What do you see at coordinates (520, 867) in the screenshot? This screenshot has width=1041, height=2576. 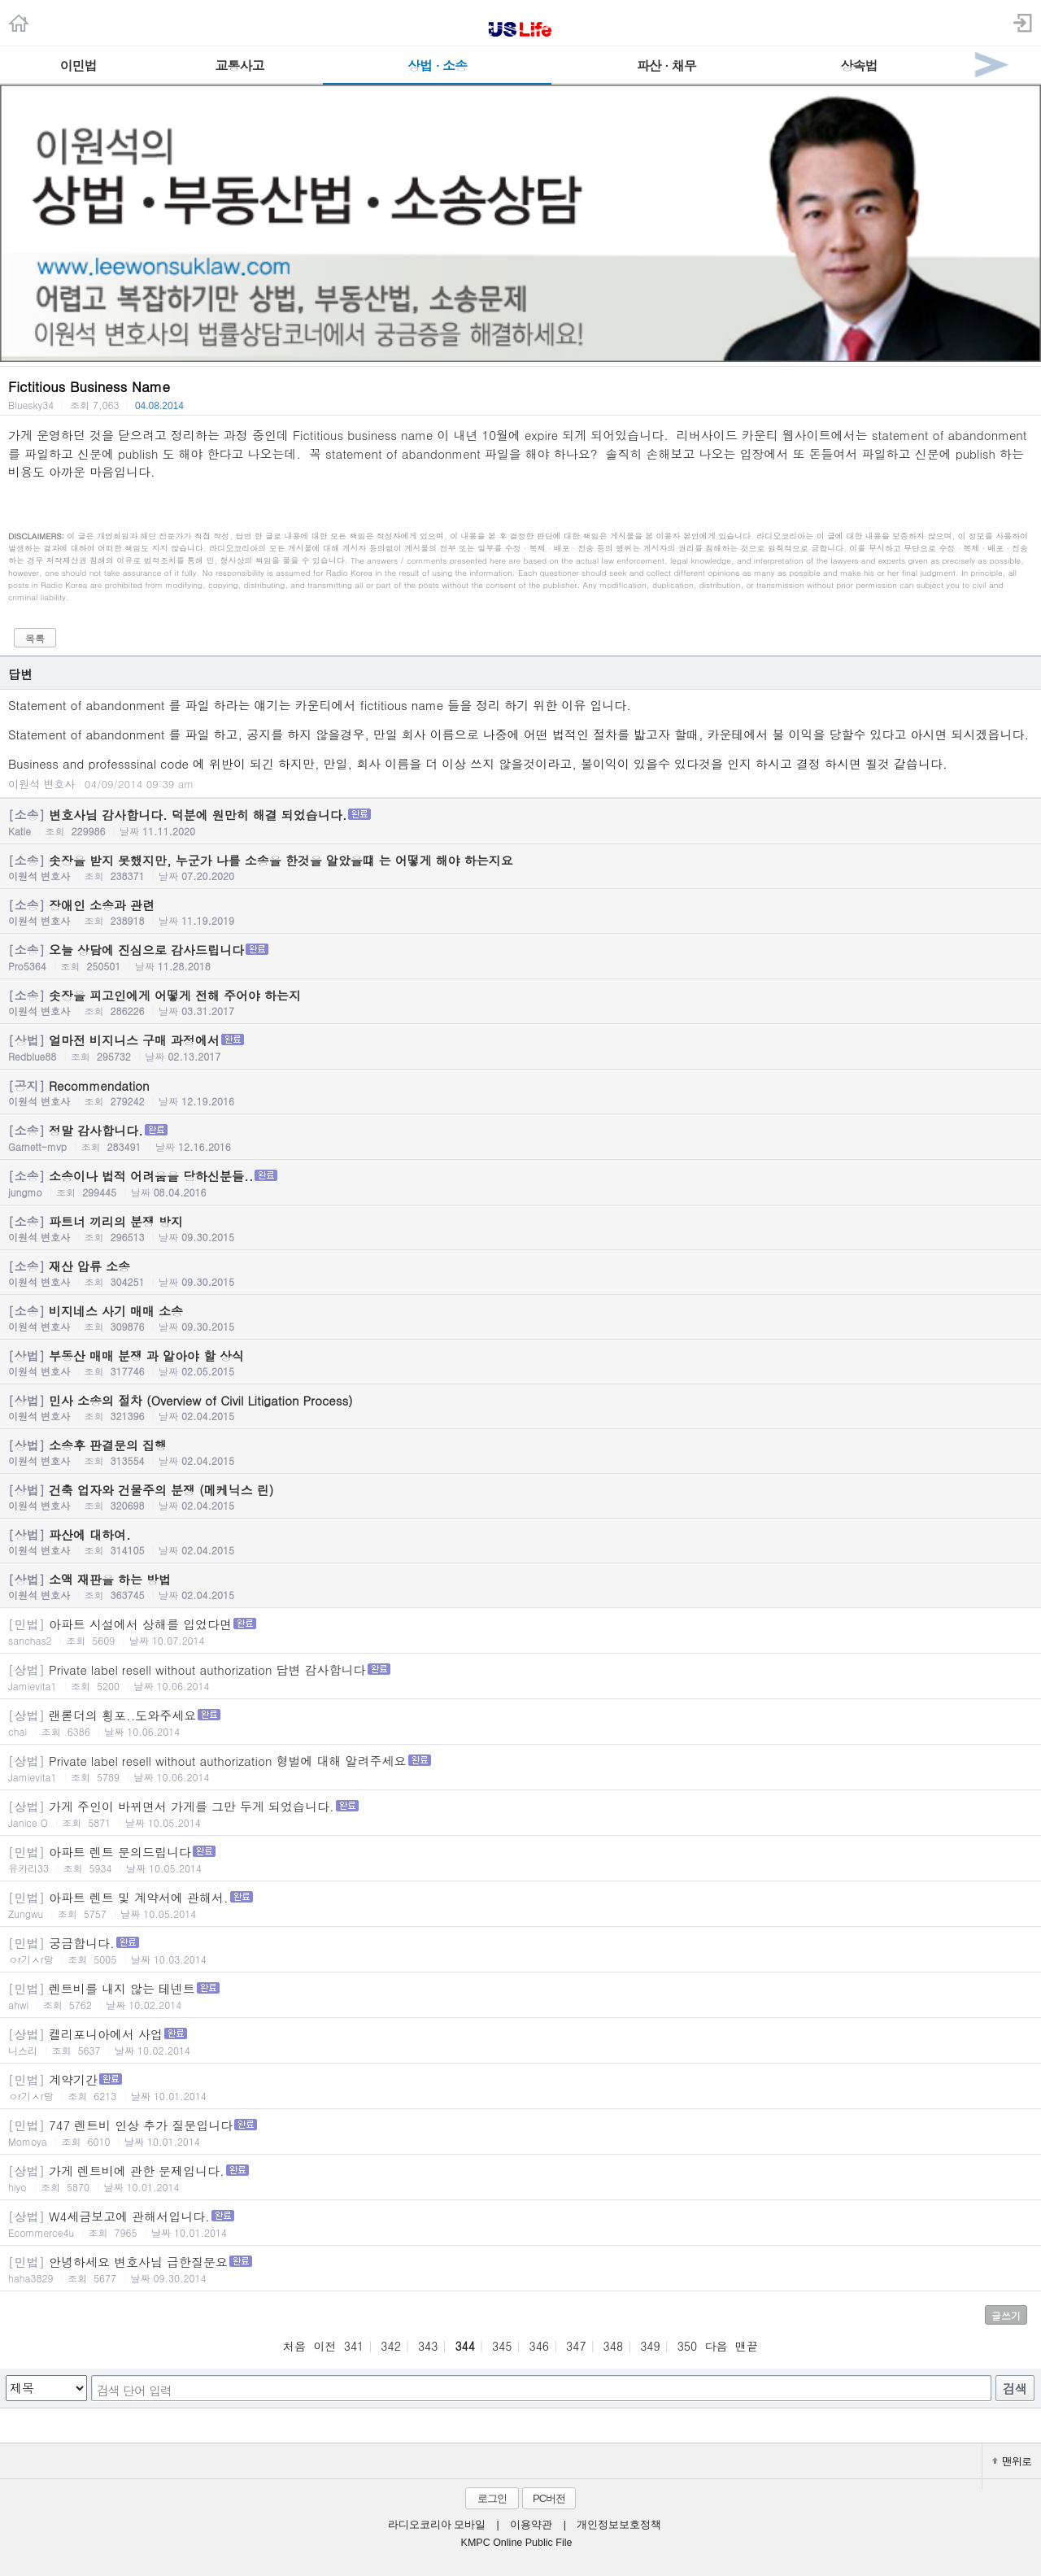 I see `솟장을 받지 못했지만, 누군가 나를 소송을 한것을 알았을떄 는 어떻게 해야 하는지요` at bounding box center [520, 867].